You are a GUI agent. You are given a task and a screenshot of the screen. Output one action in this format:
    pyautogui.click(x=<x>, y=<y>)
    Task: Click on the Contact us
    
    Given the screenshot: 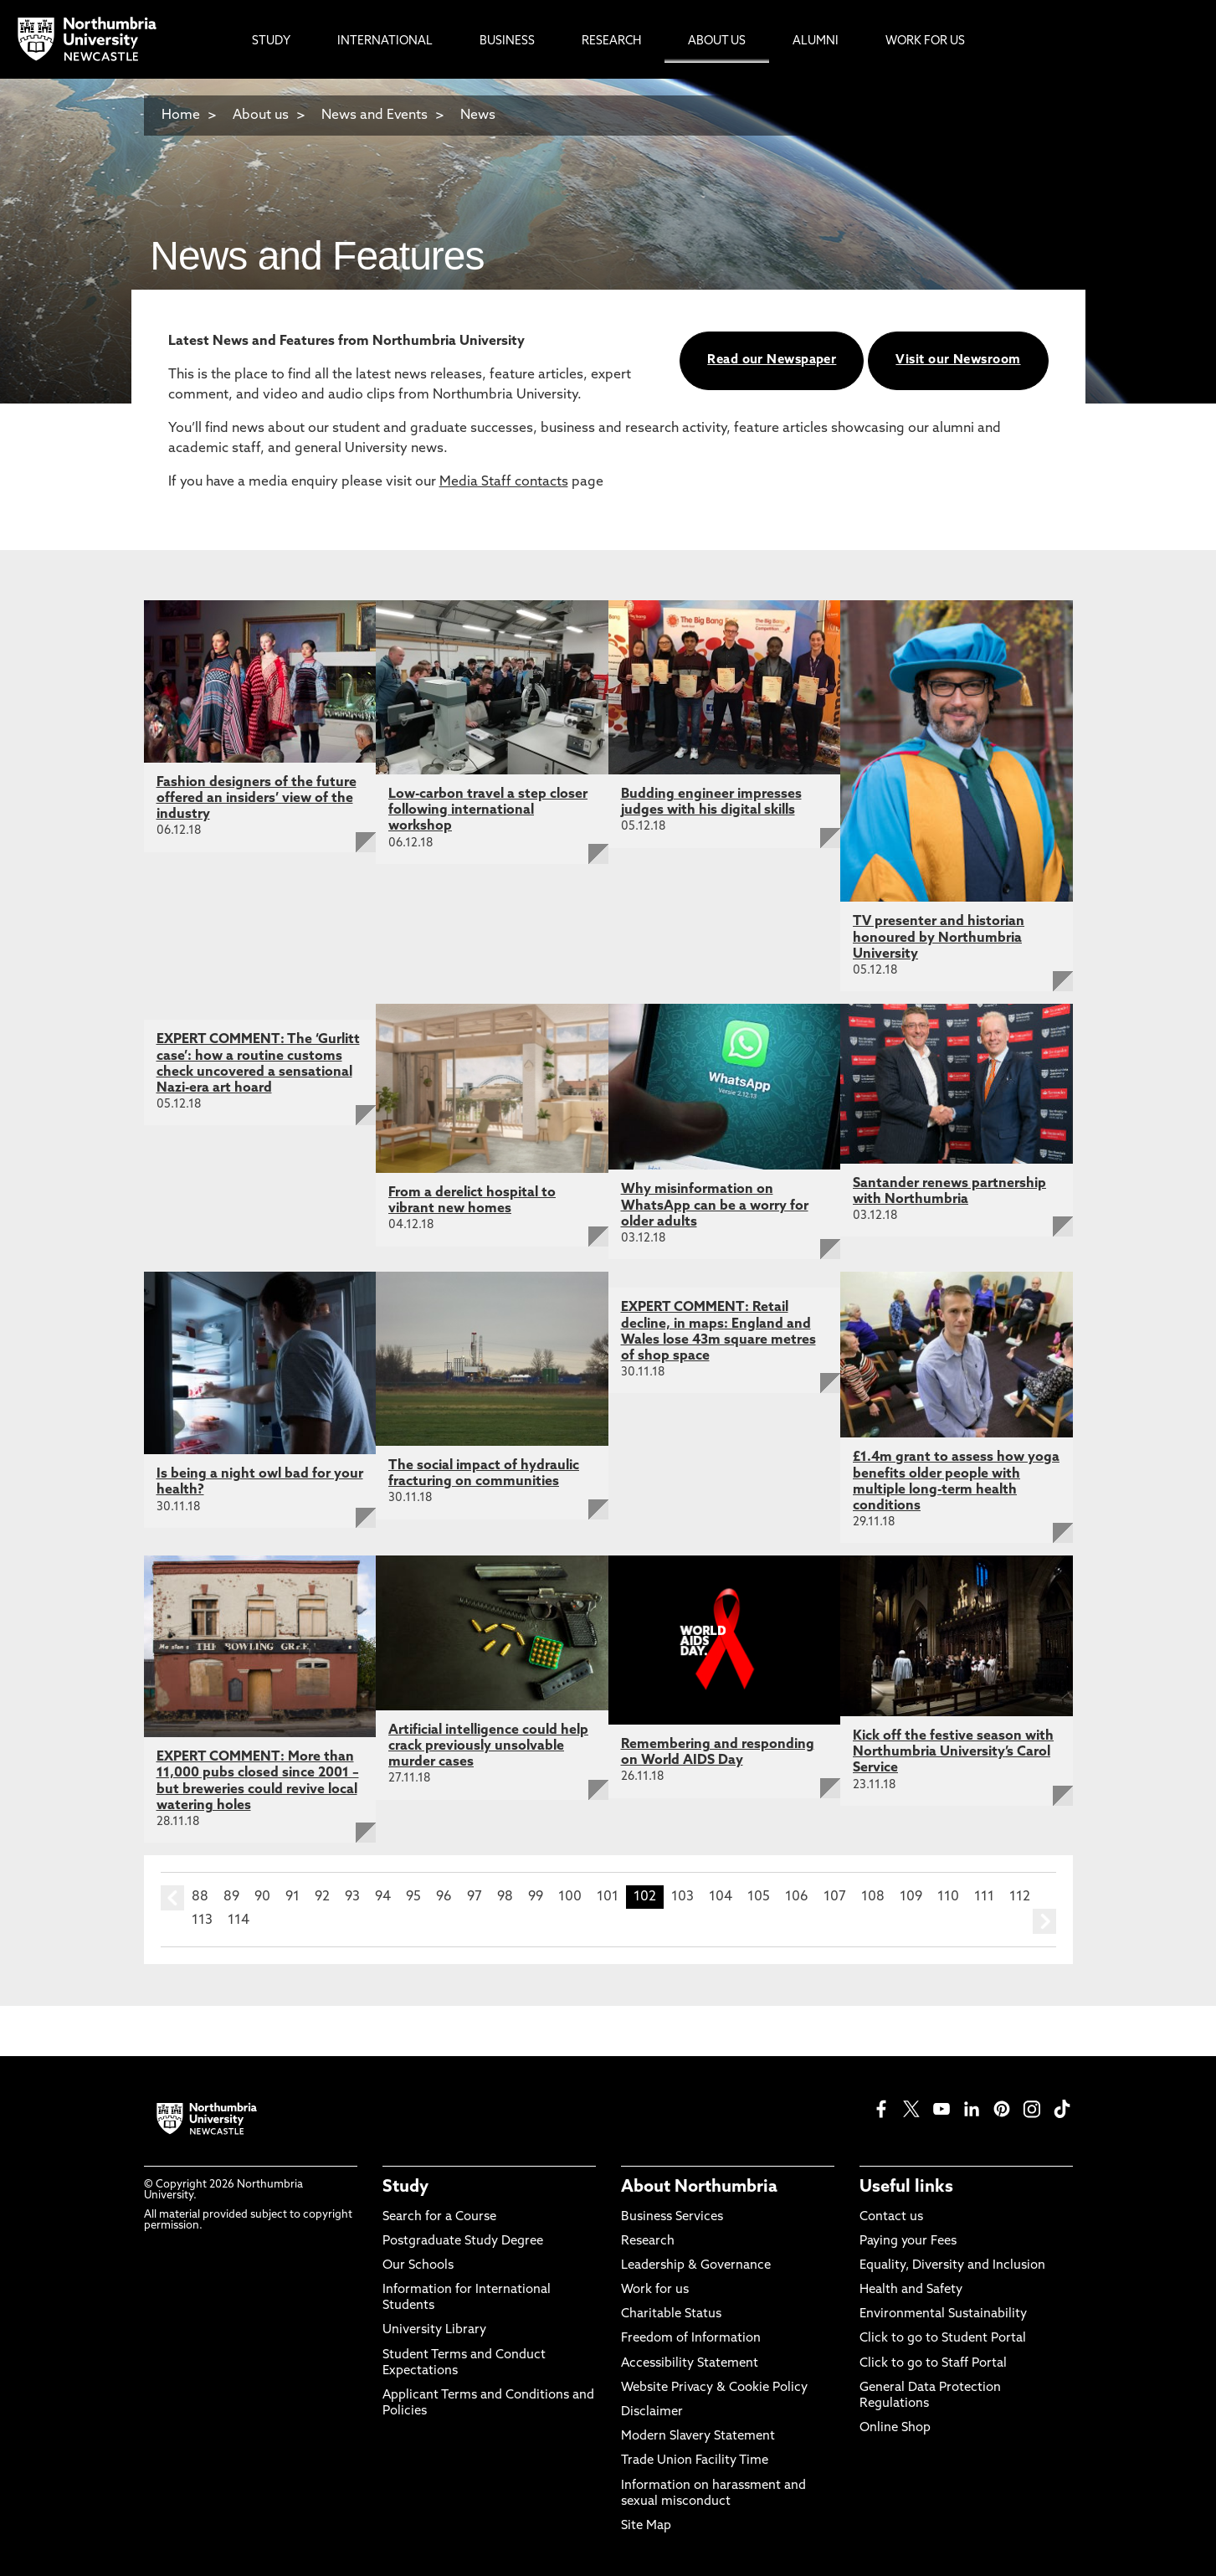 What is the action you would take?
    pyautogui.click(x=891, y=2217)
    